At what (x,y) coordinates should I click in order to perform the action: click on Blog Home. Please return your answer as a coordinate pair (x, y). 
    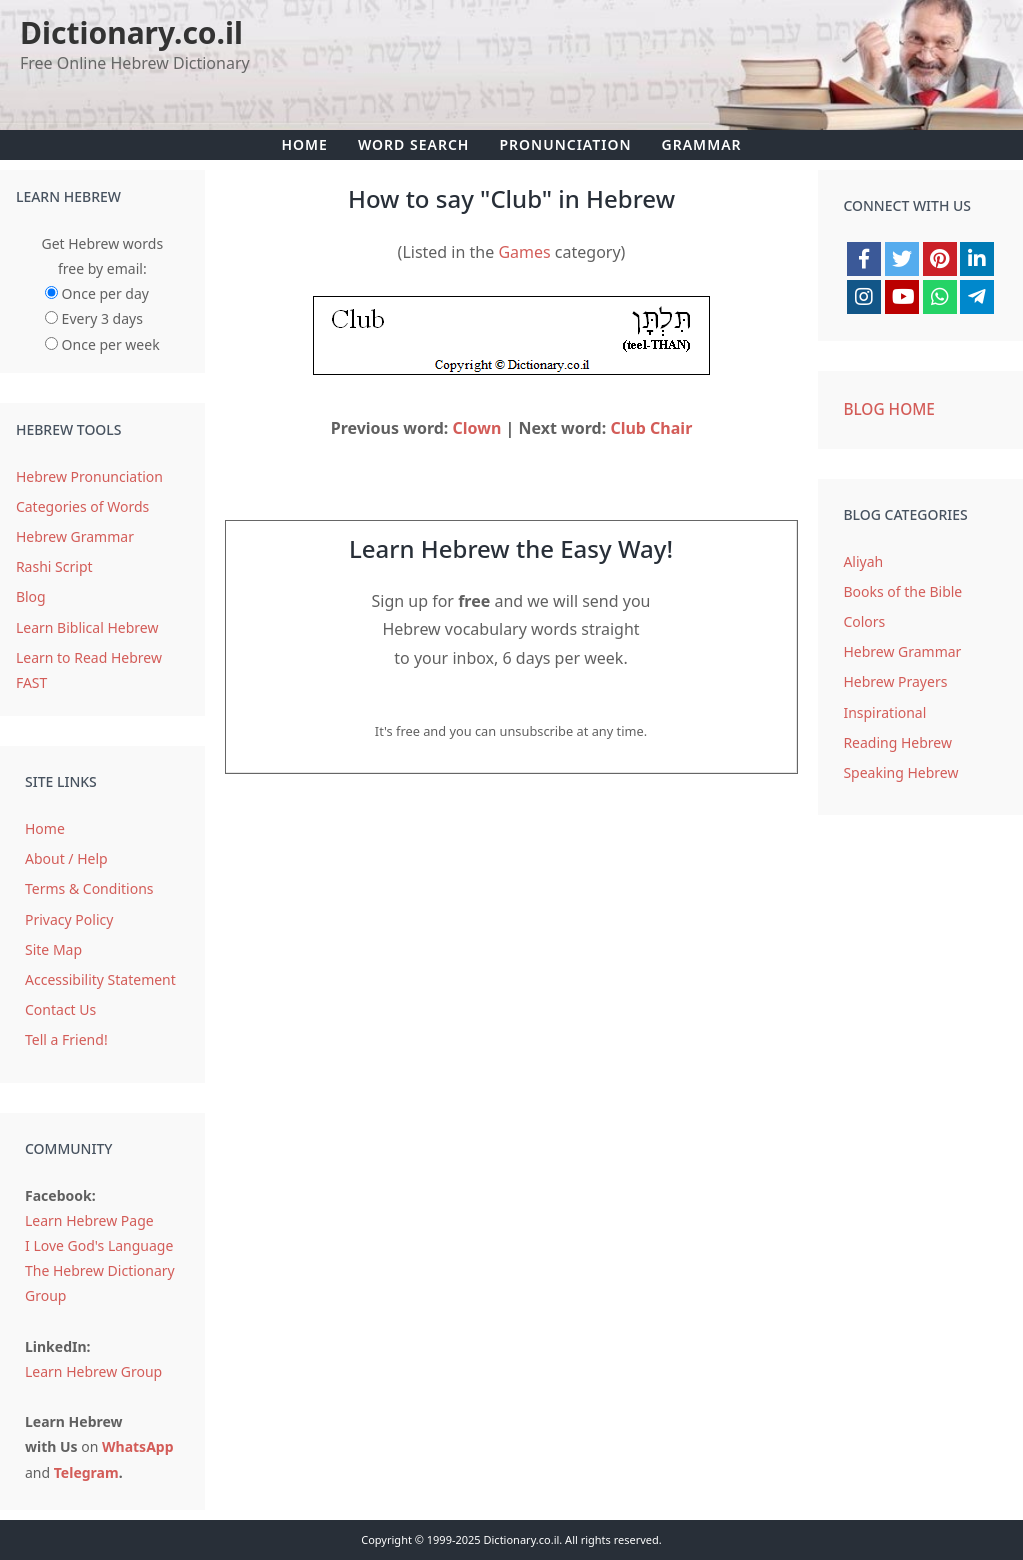
    Looking at the image, I should click on (889, 409).